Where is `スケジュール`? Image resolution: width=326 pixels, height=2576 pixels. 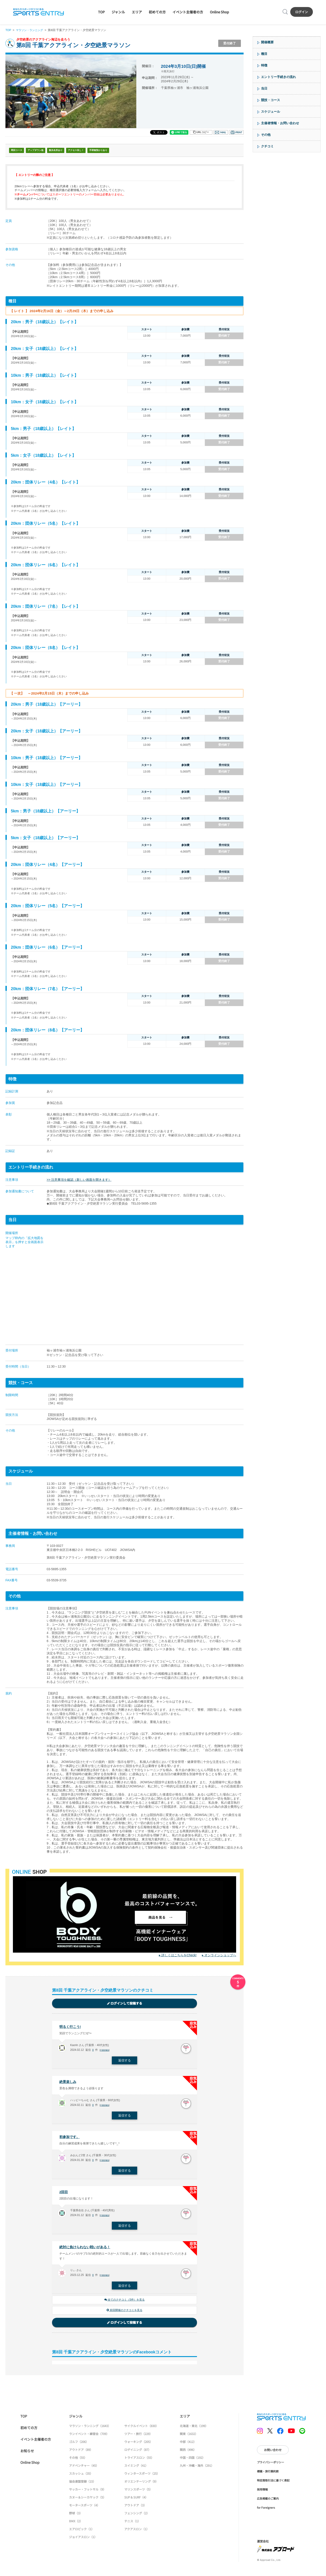 スケジュール is located at coordinates (270, 111).